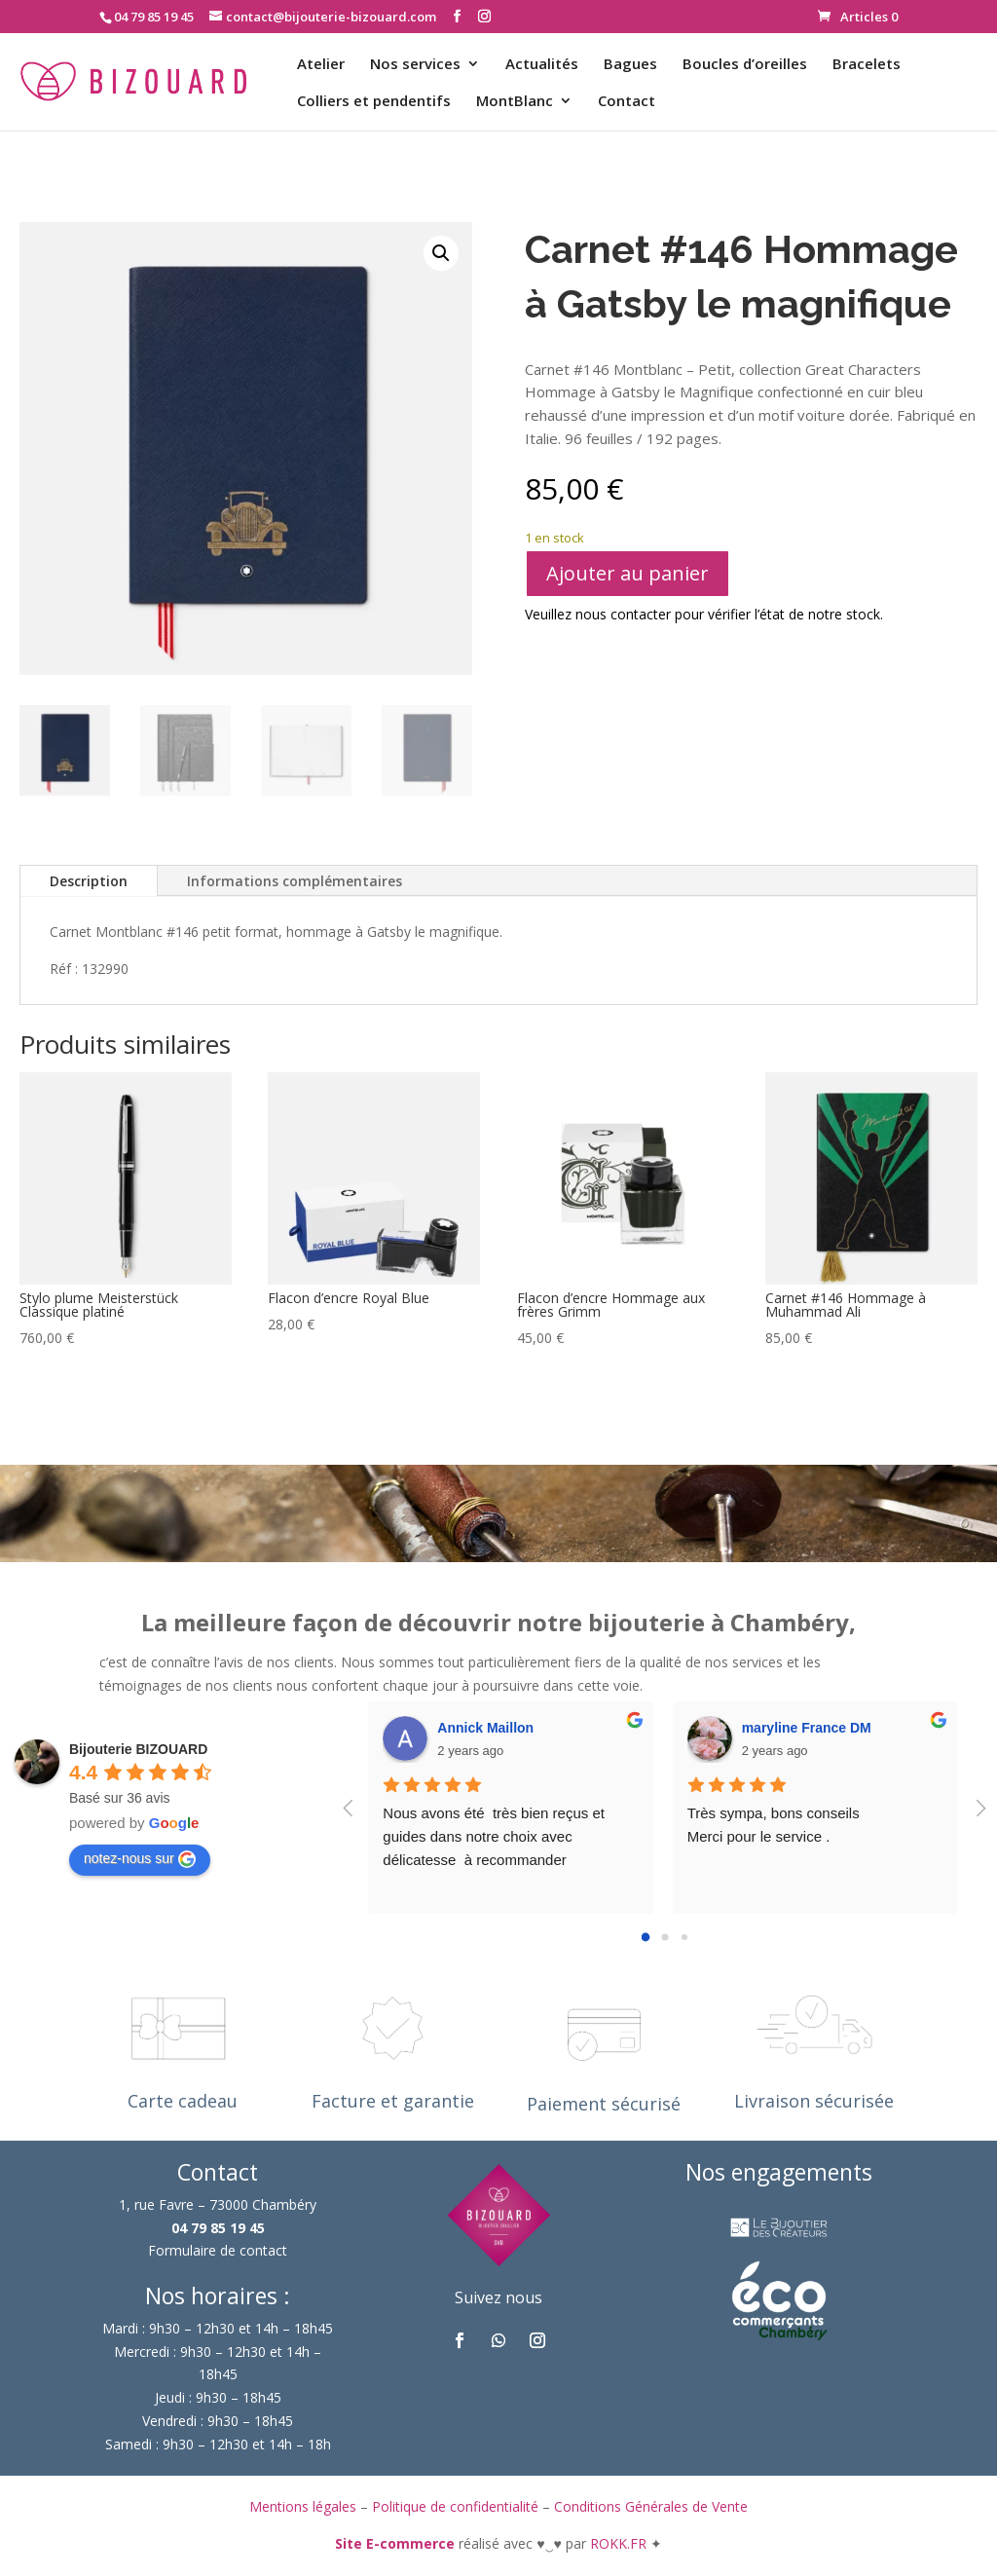  I want to click on Nos services, so click(415, 64).